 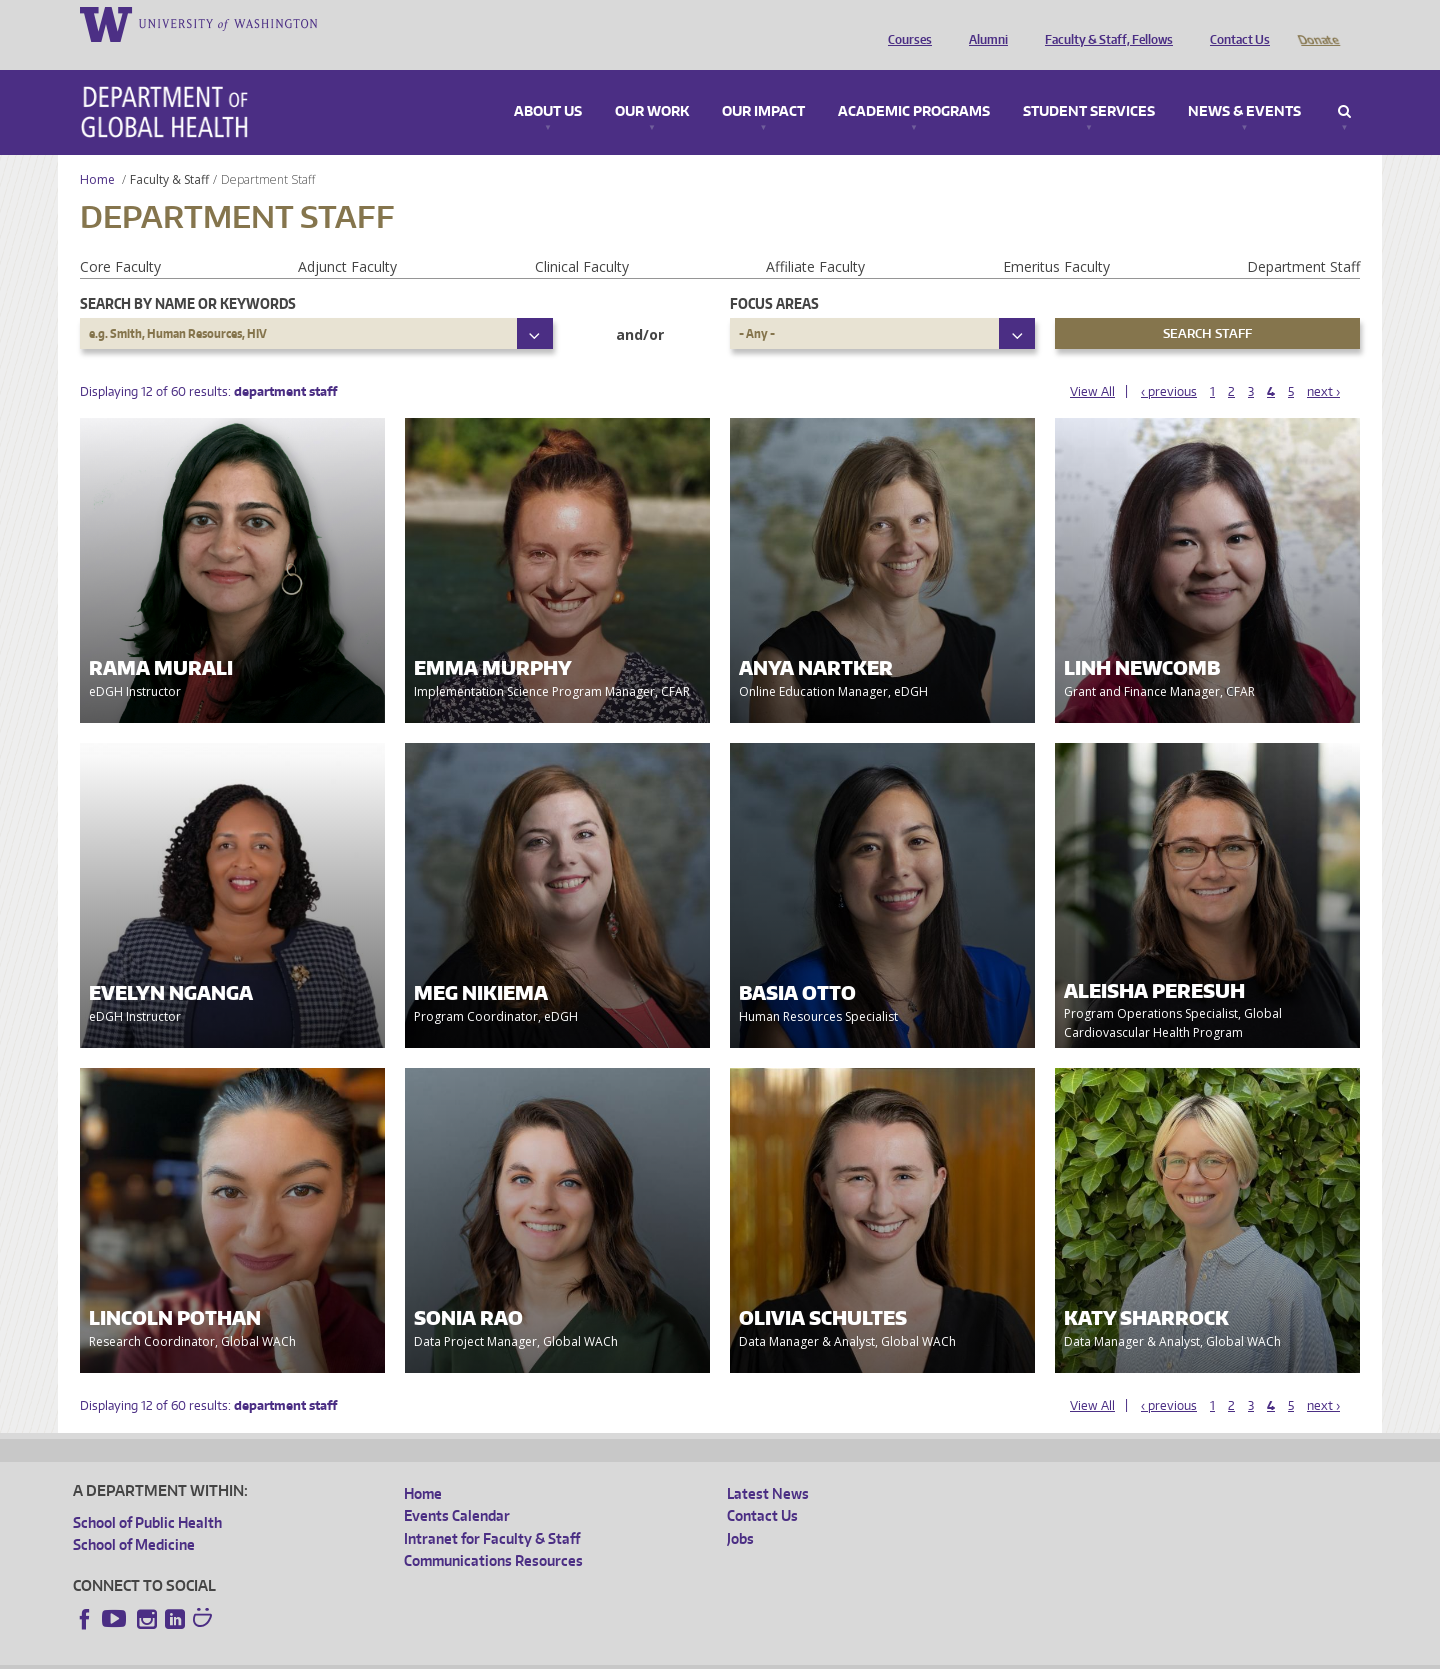 I want to click on Intranet for Faculty & Staff, so click(x=492, y=1510).